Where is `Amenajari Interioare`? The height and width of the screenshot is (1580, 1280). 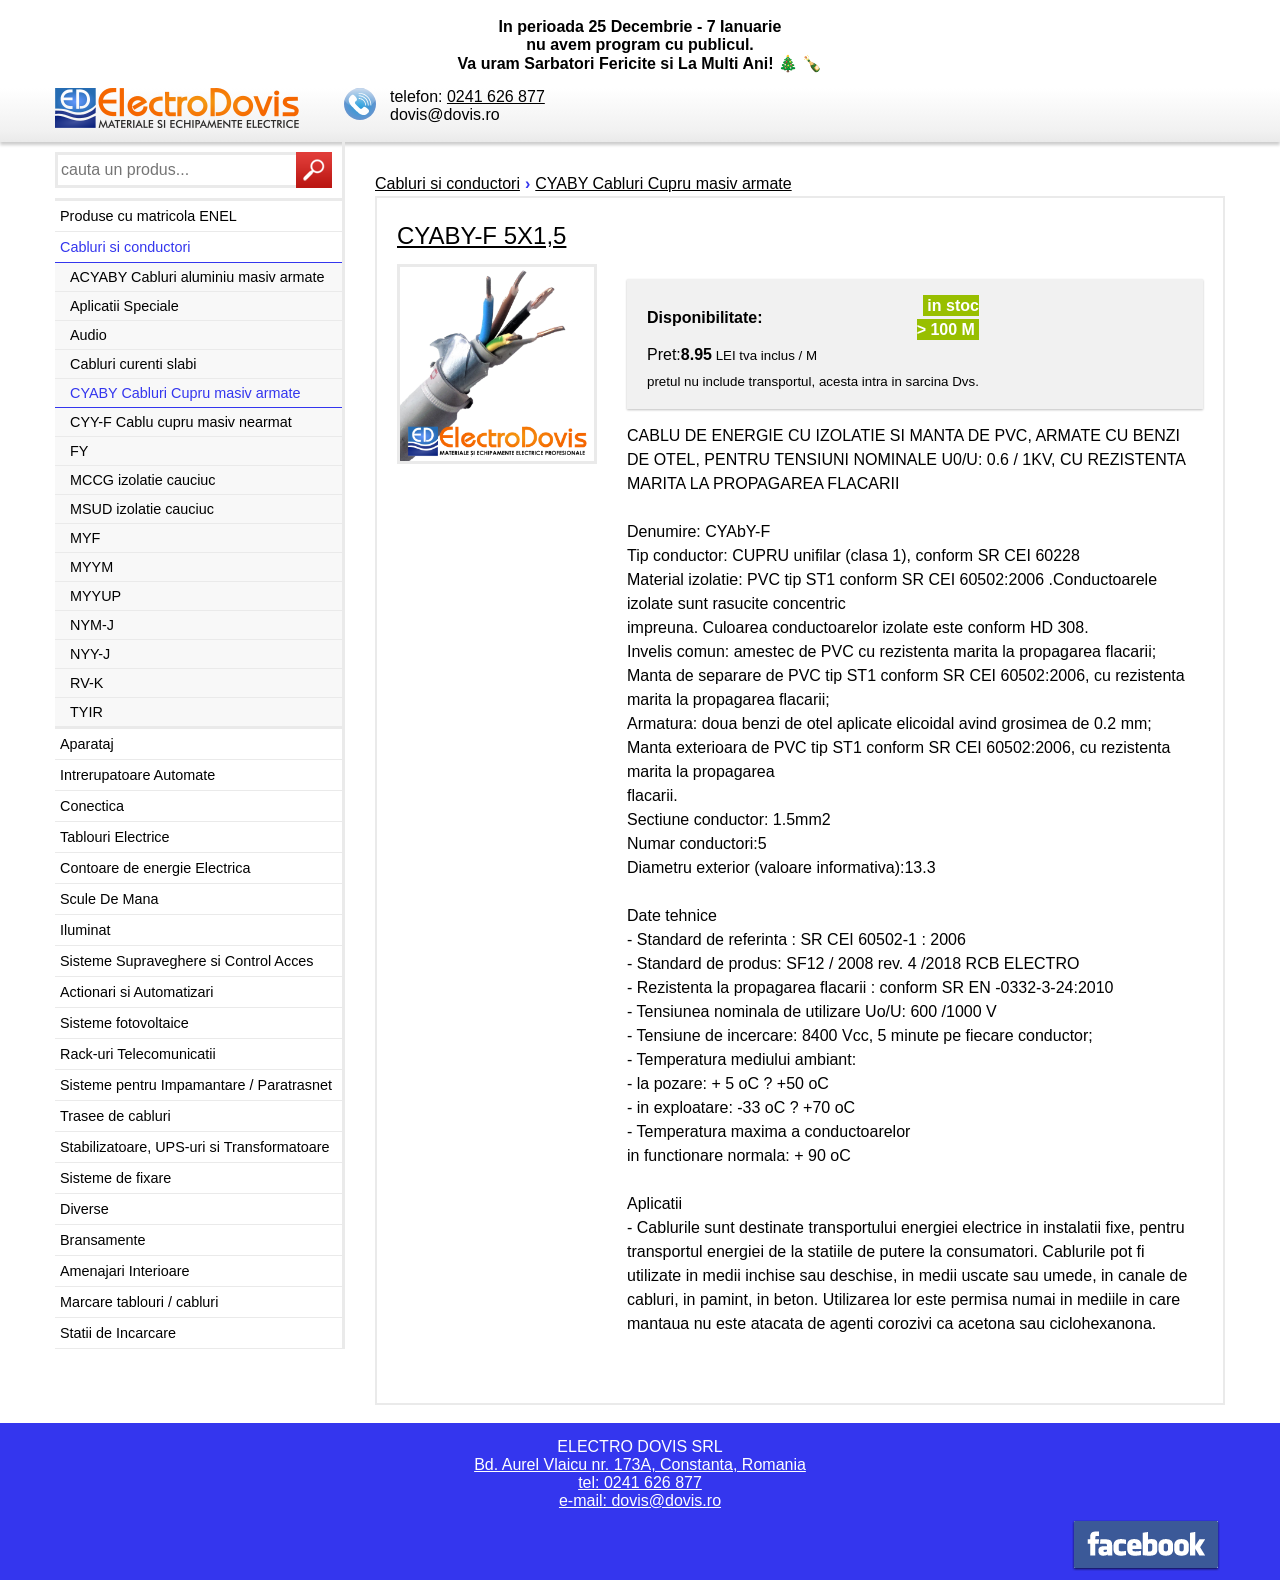 Amenajari Interioare is located at coordinates (125, 1271).